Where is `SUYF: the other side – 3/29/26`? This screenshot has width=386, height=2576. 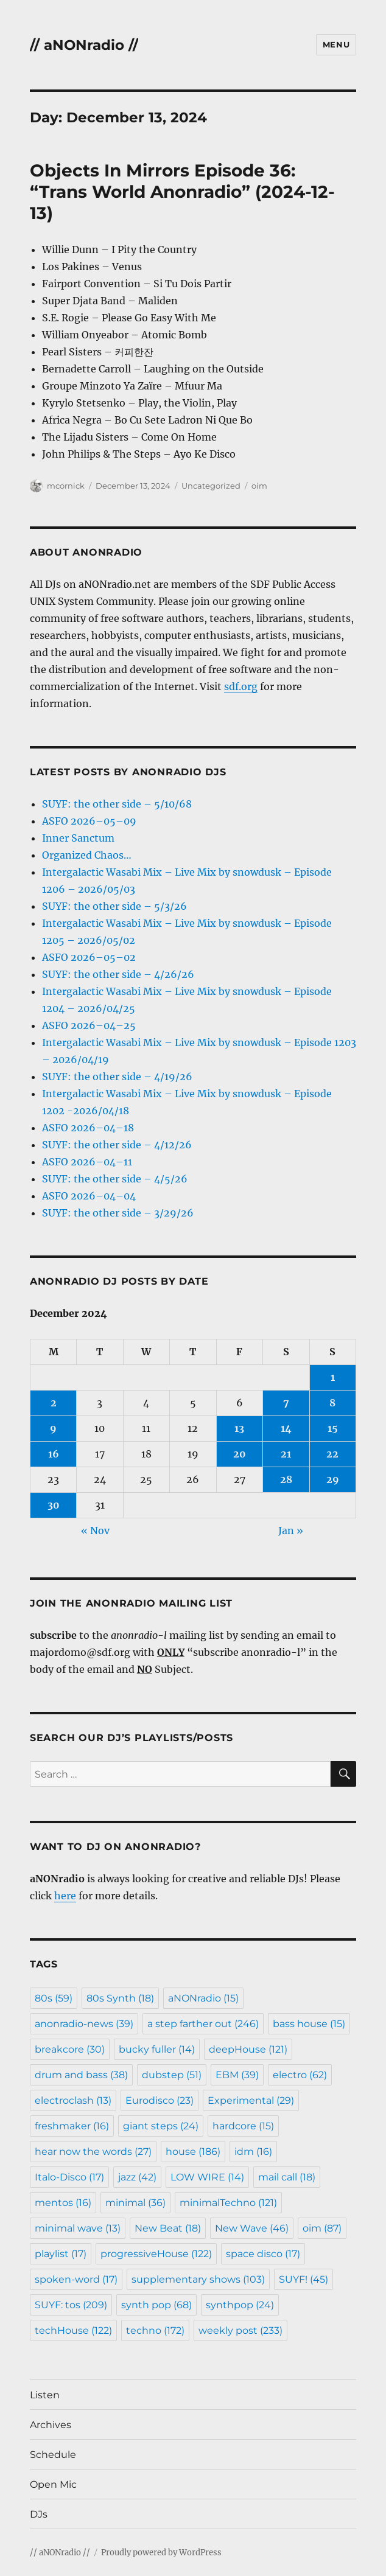 SUYF: the other side – 3/29/26 is located at coordinates (118, 1213).